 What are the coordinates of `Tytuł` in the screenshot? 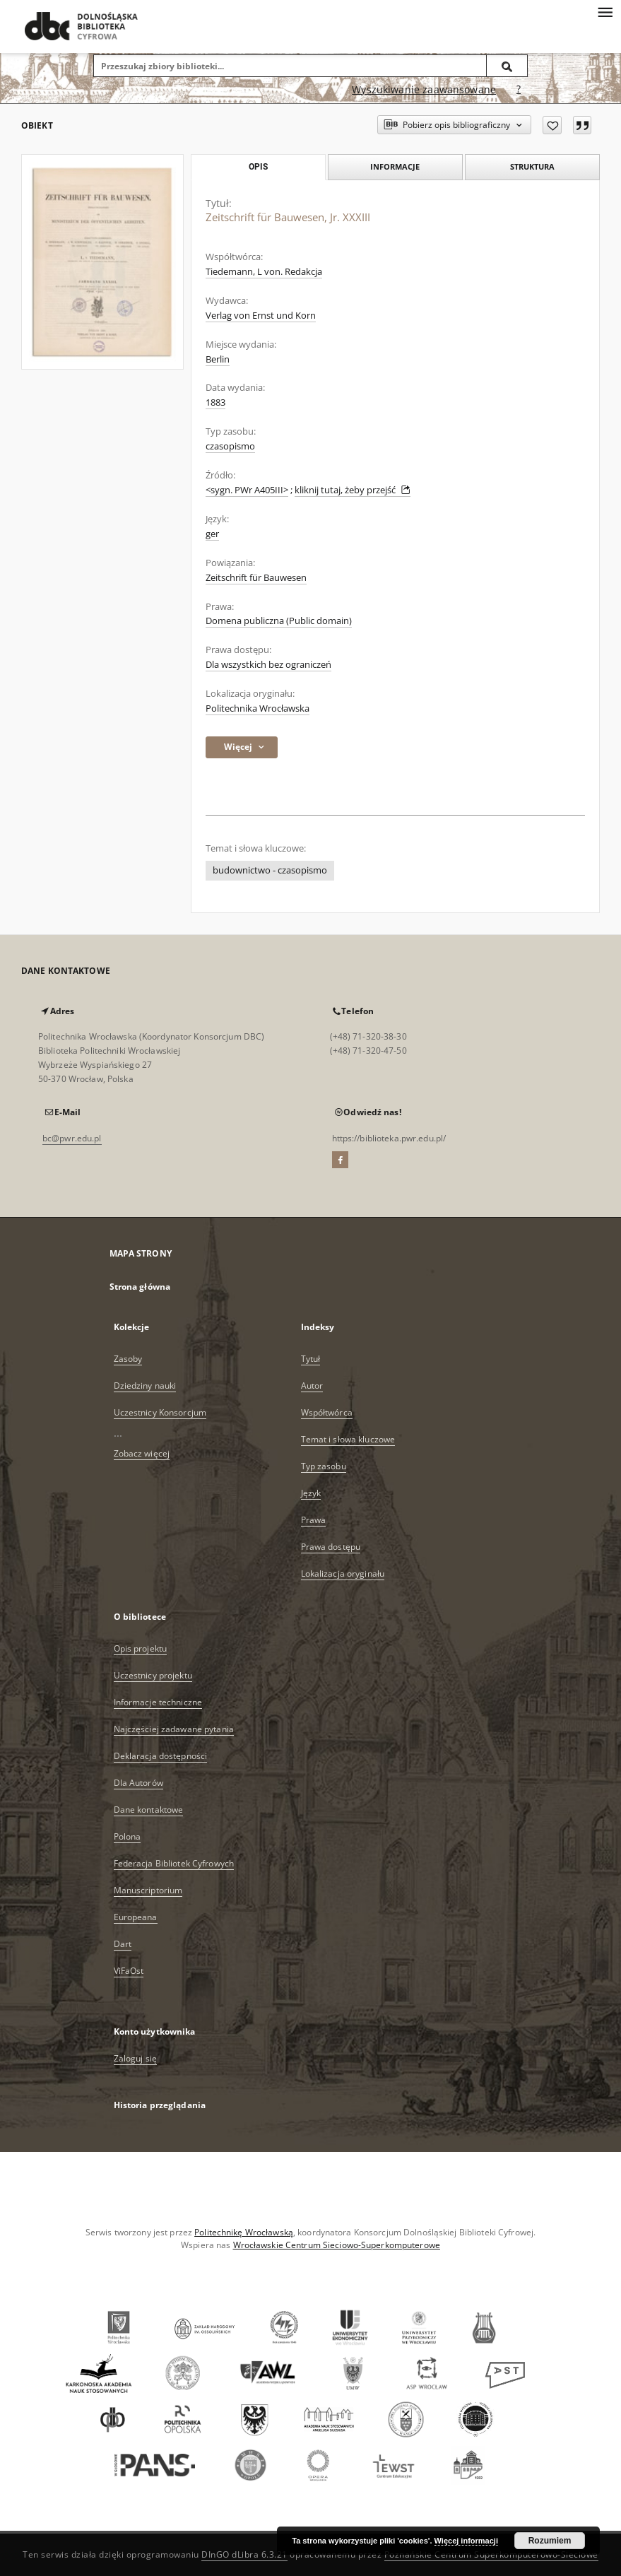 It's located at (311, 1359).